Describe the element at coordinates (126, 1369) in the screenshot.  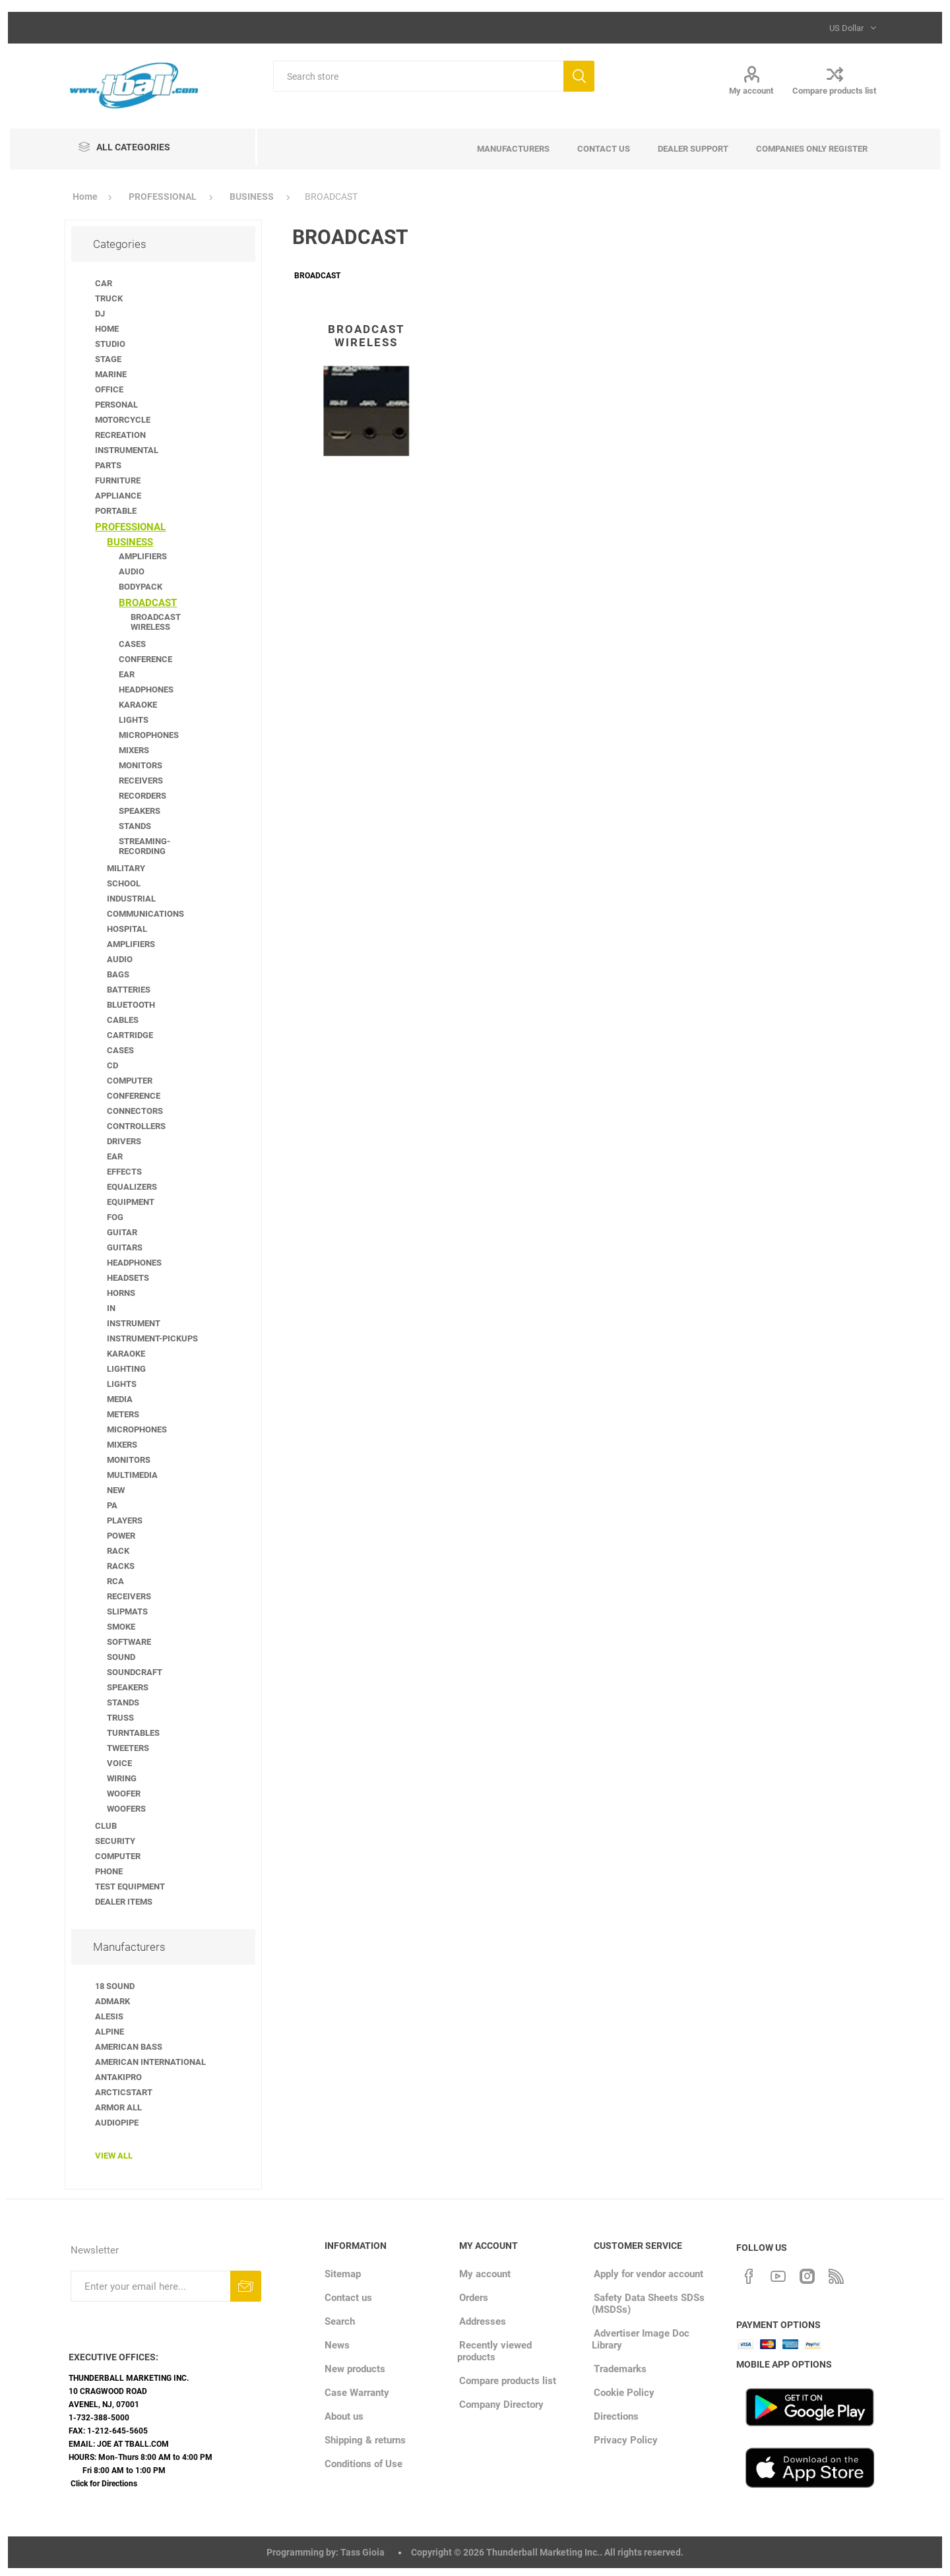
I see `LIGHTING` at that location.